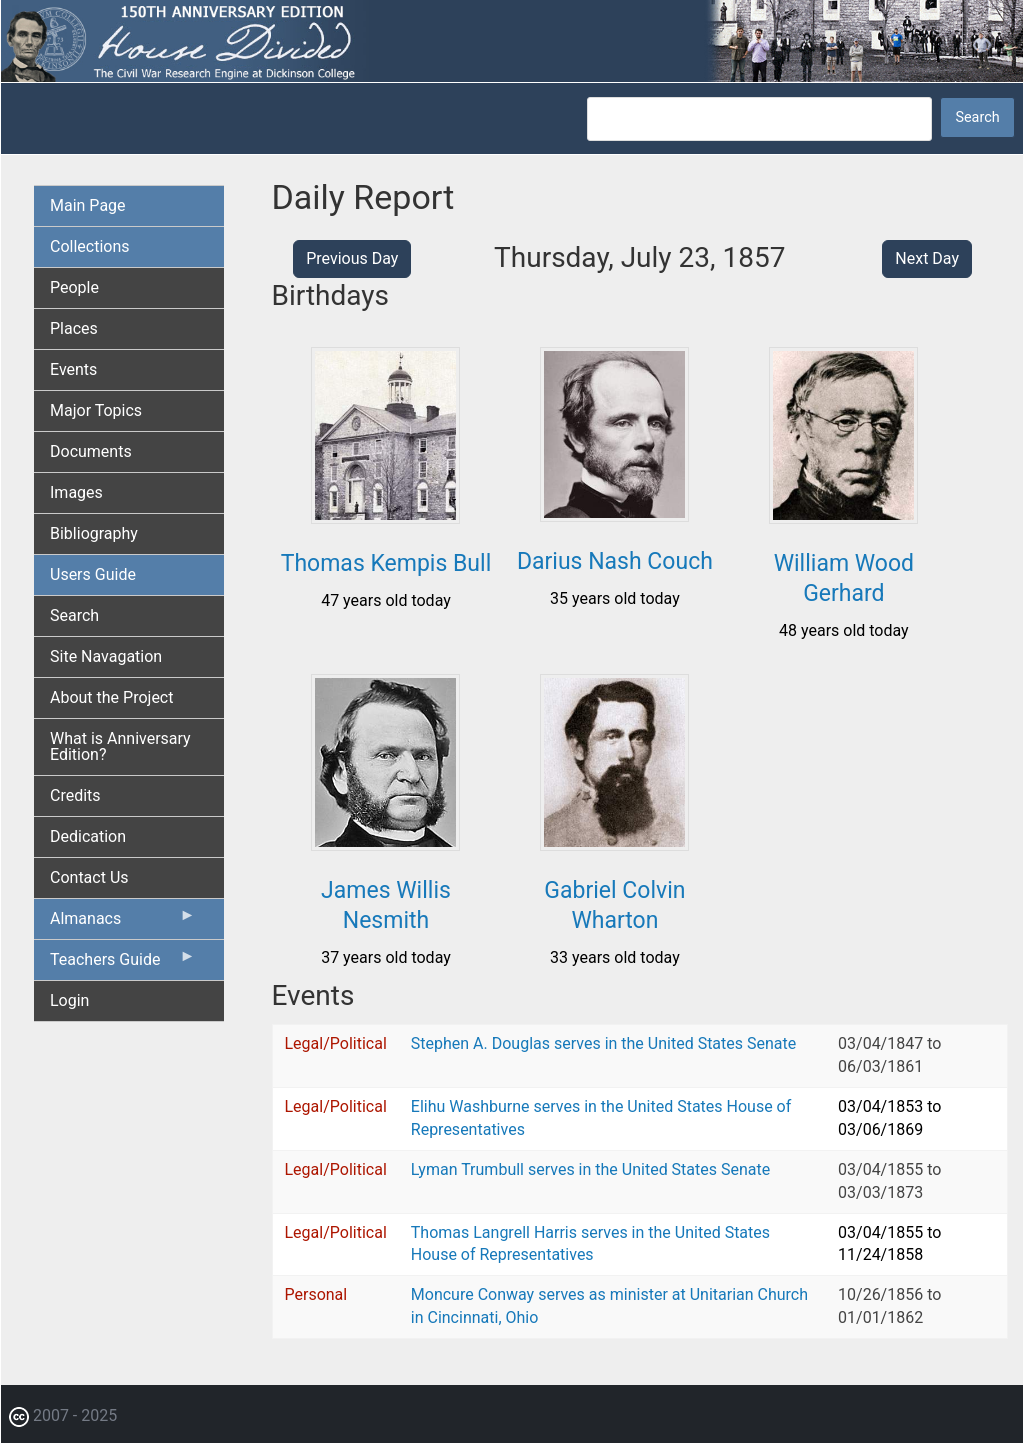  I want to click on Places [menuitem], so click(74, 328).